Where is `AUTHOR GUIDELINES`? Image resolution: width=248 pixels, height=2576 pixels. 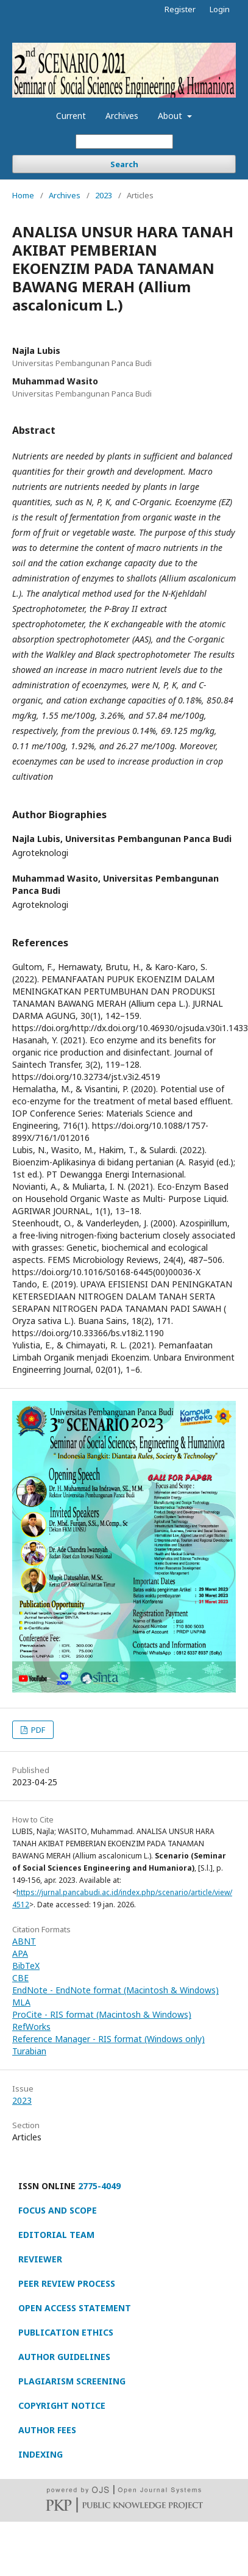
AUTHOR GUIDELINES is located at coordinates (64, 2356).